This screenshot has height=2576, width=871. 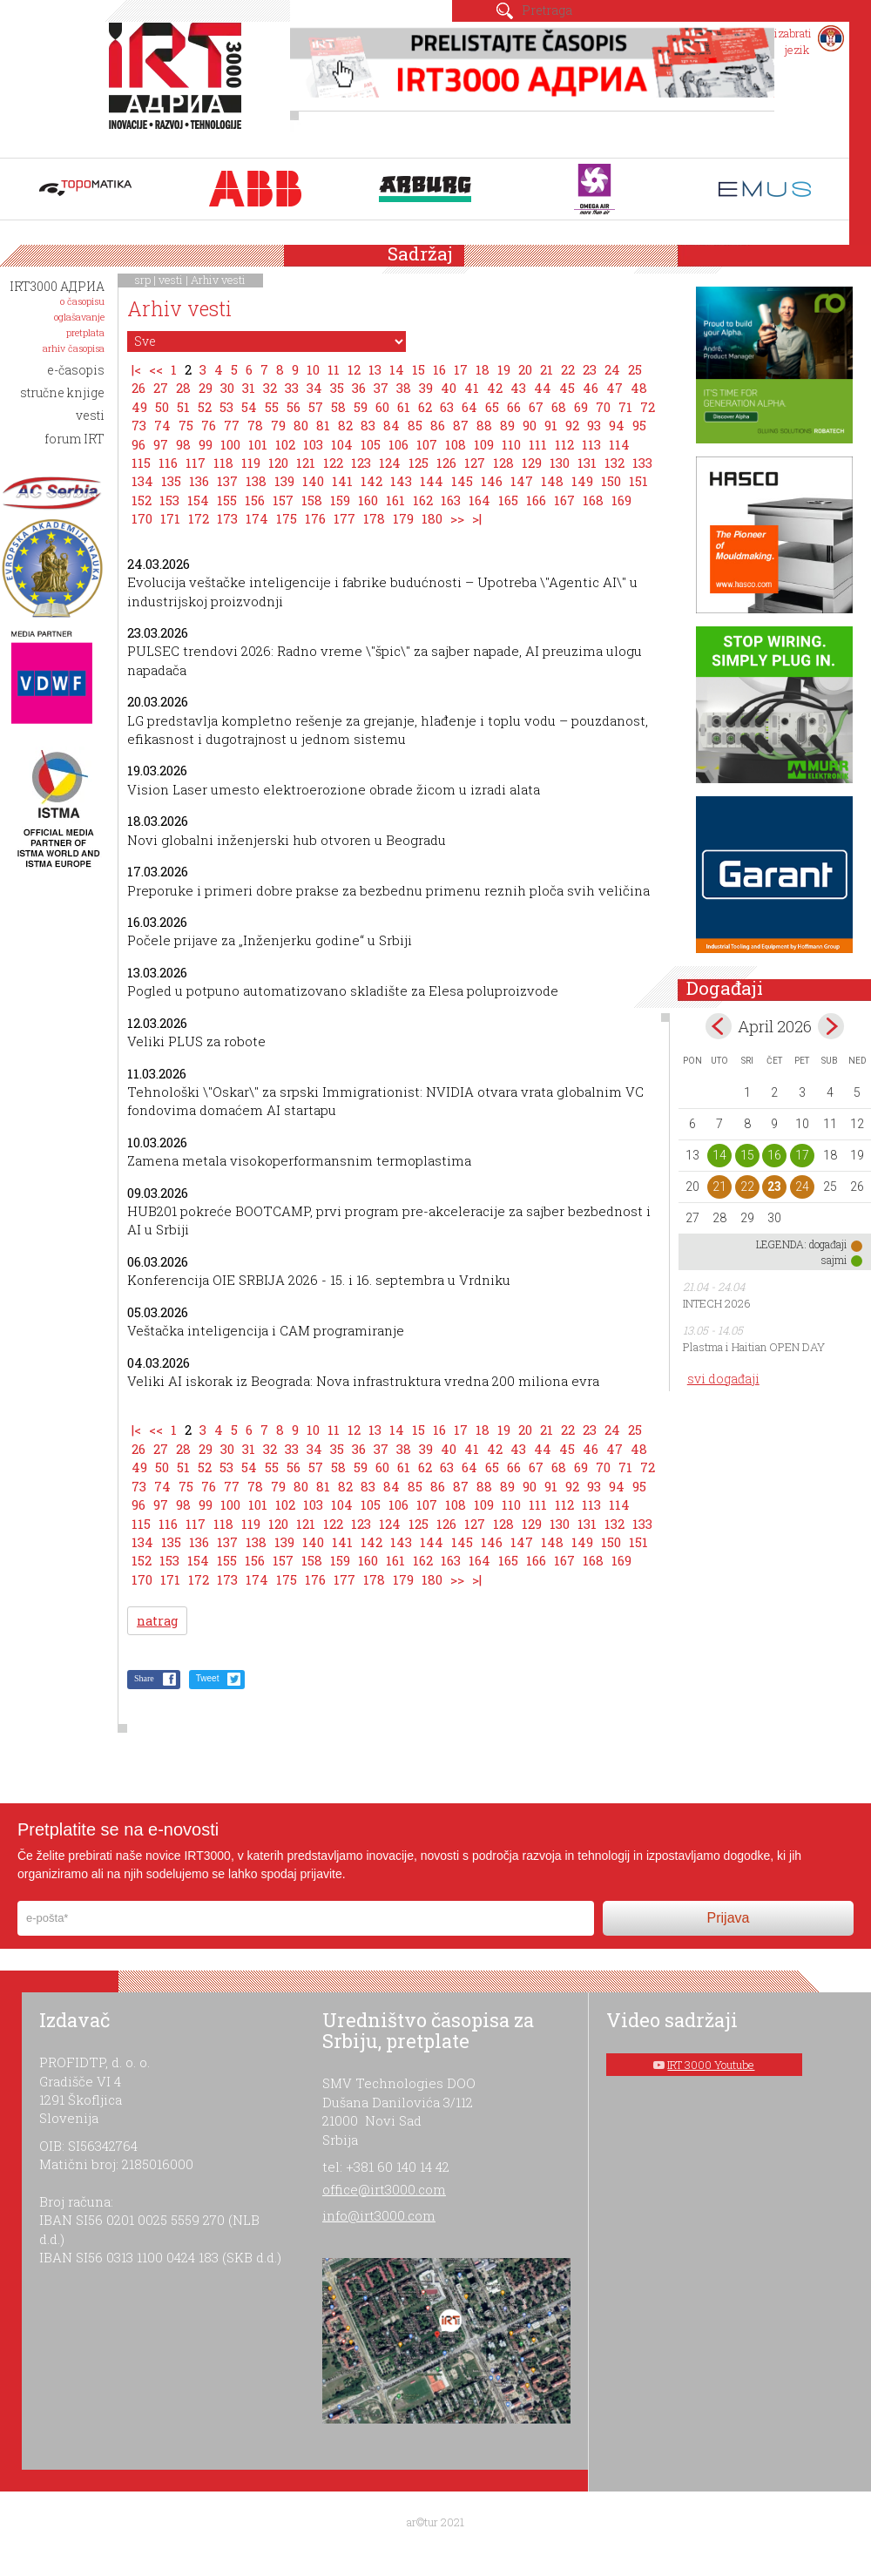 What do you see at coordinates (639, 425) in the screenshot?
I see `95` at bounding box center [639, 425].